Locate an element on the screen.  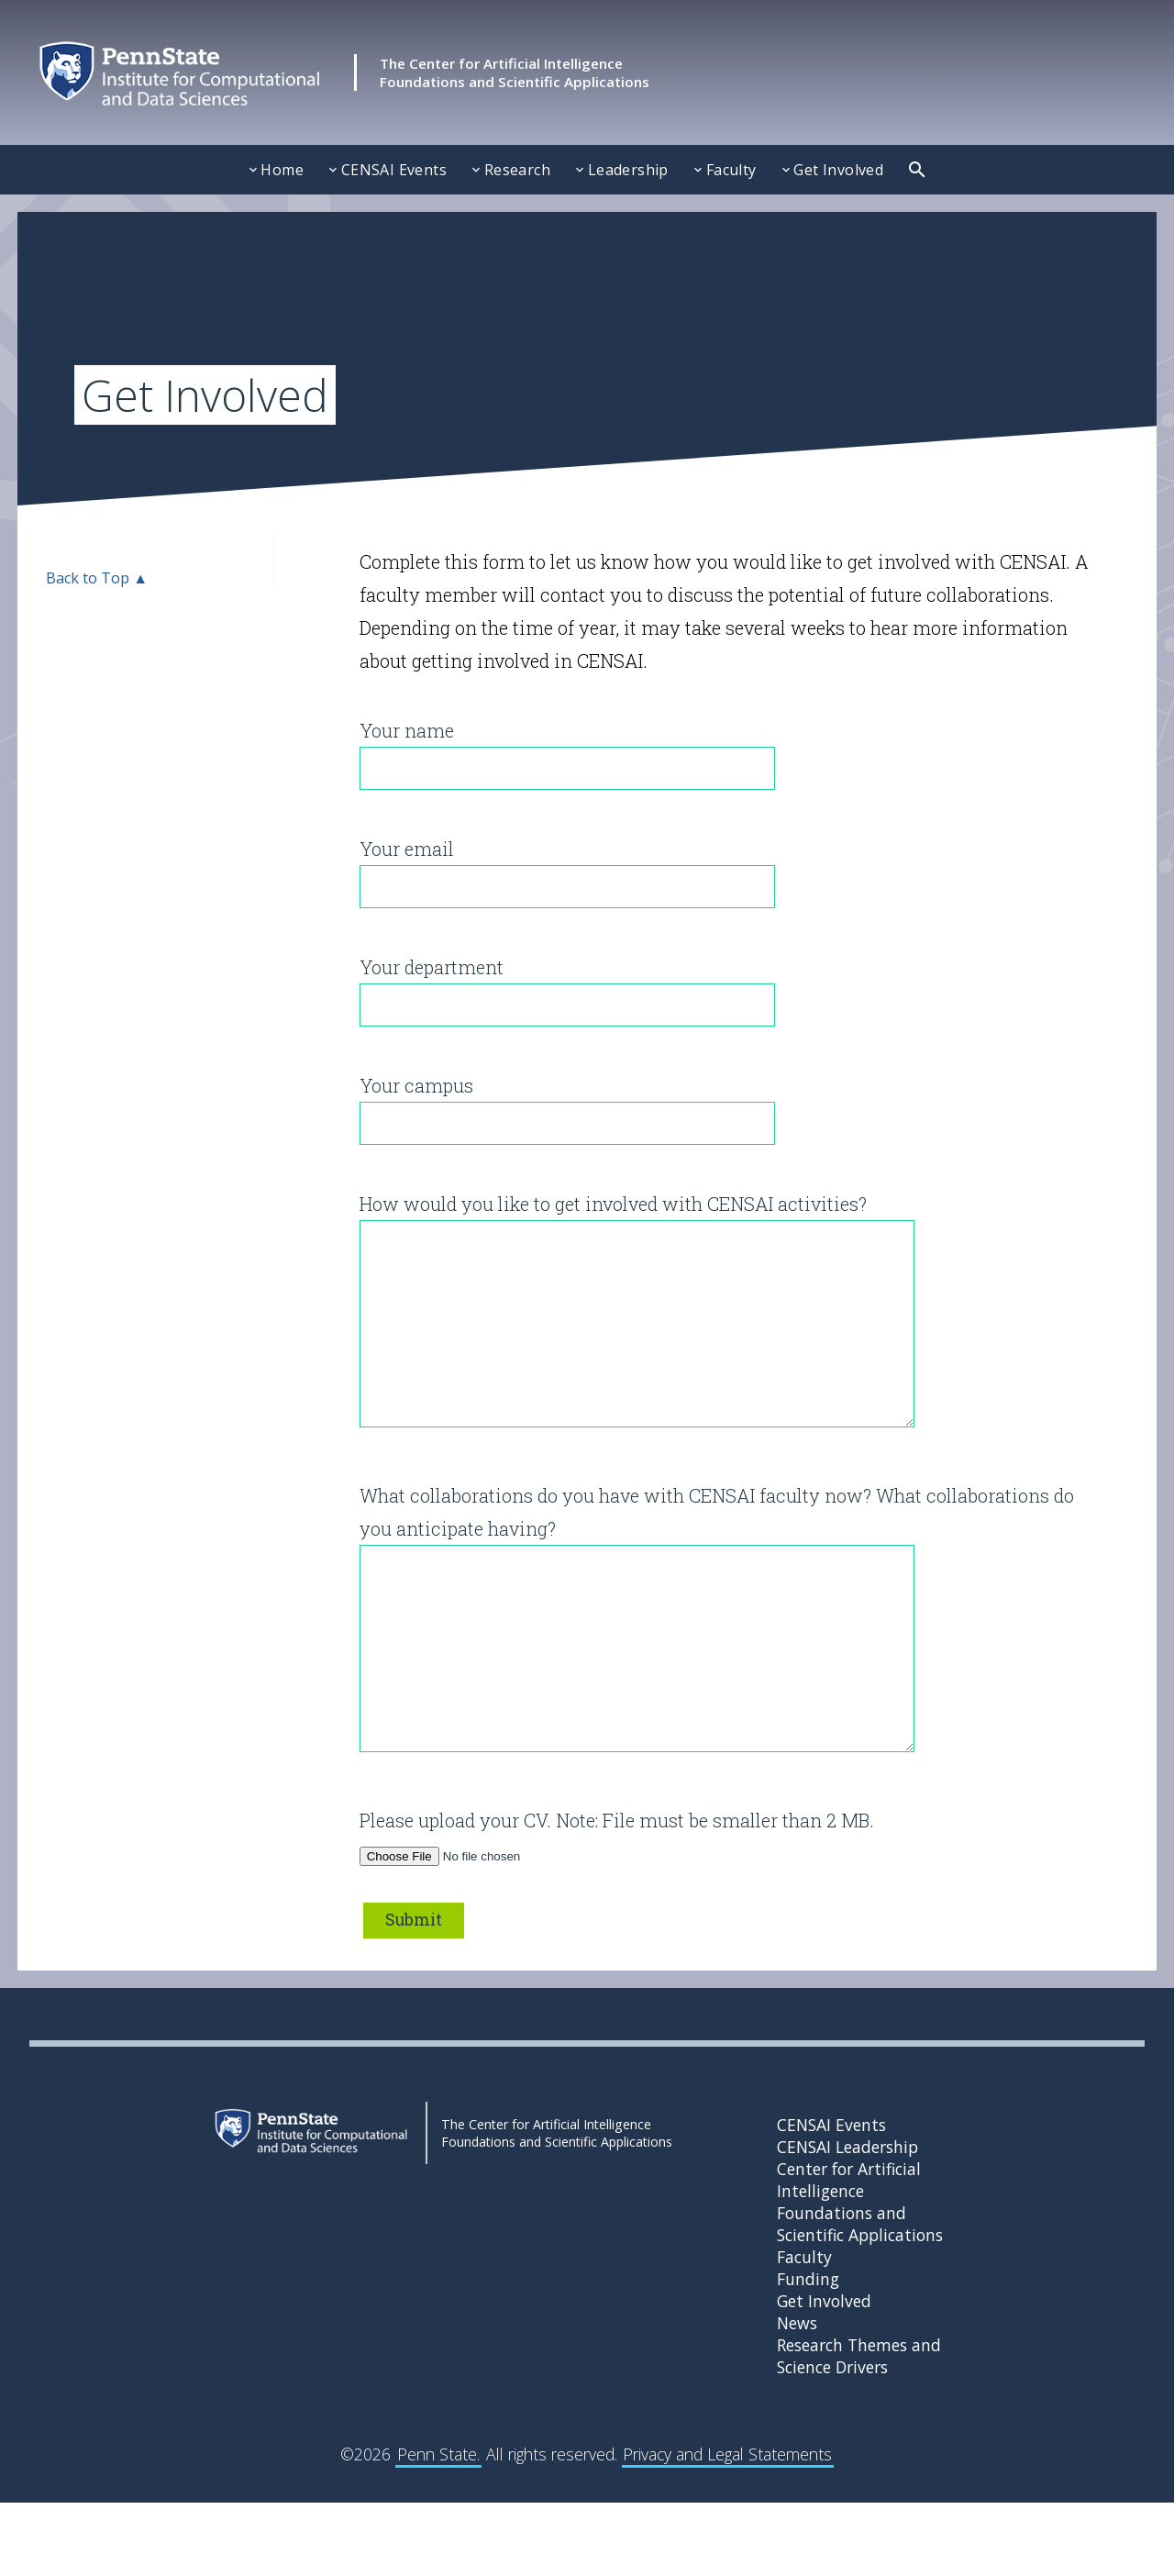
CENSAI Leadership is located at coordinates (847, 2220).